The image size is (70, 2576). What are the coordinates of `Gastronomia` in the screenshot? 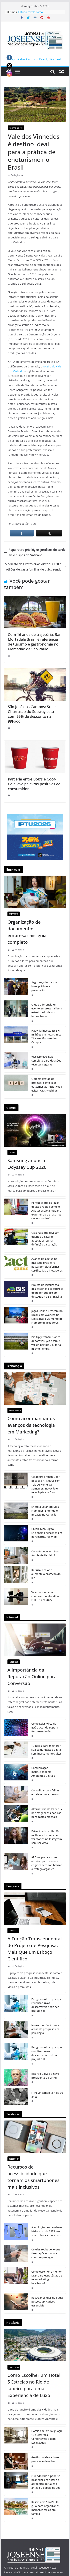 It's located at (16, 128).